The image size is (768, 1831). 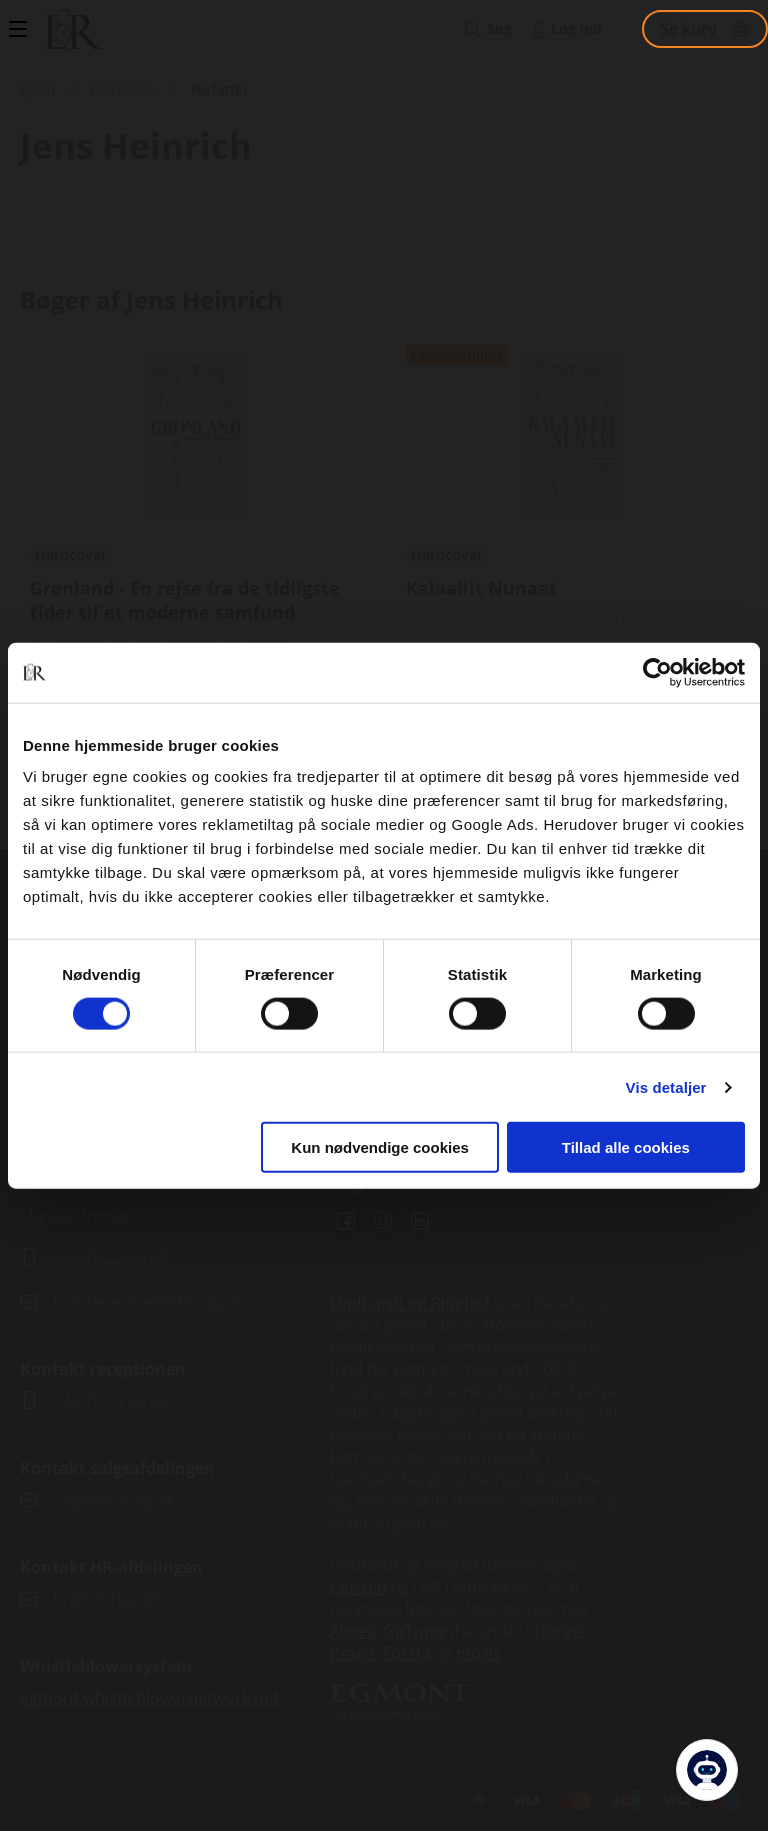 What do you see at coordinates (37, 89) in the screenshot?
I see `Hjem` at bounding box center [37, 89].